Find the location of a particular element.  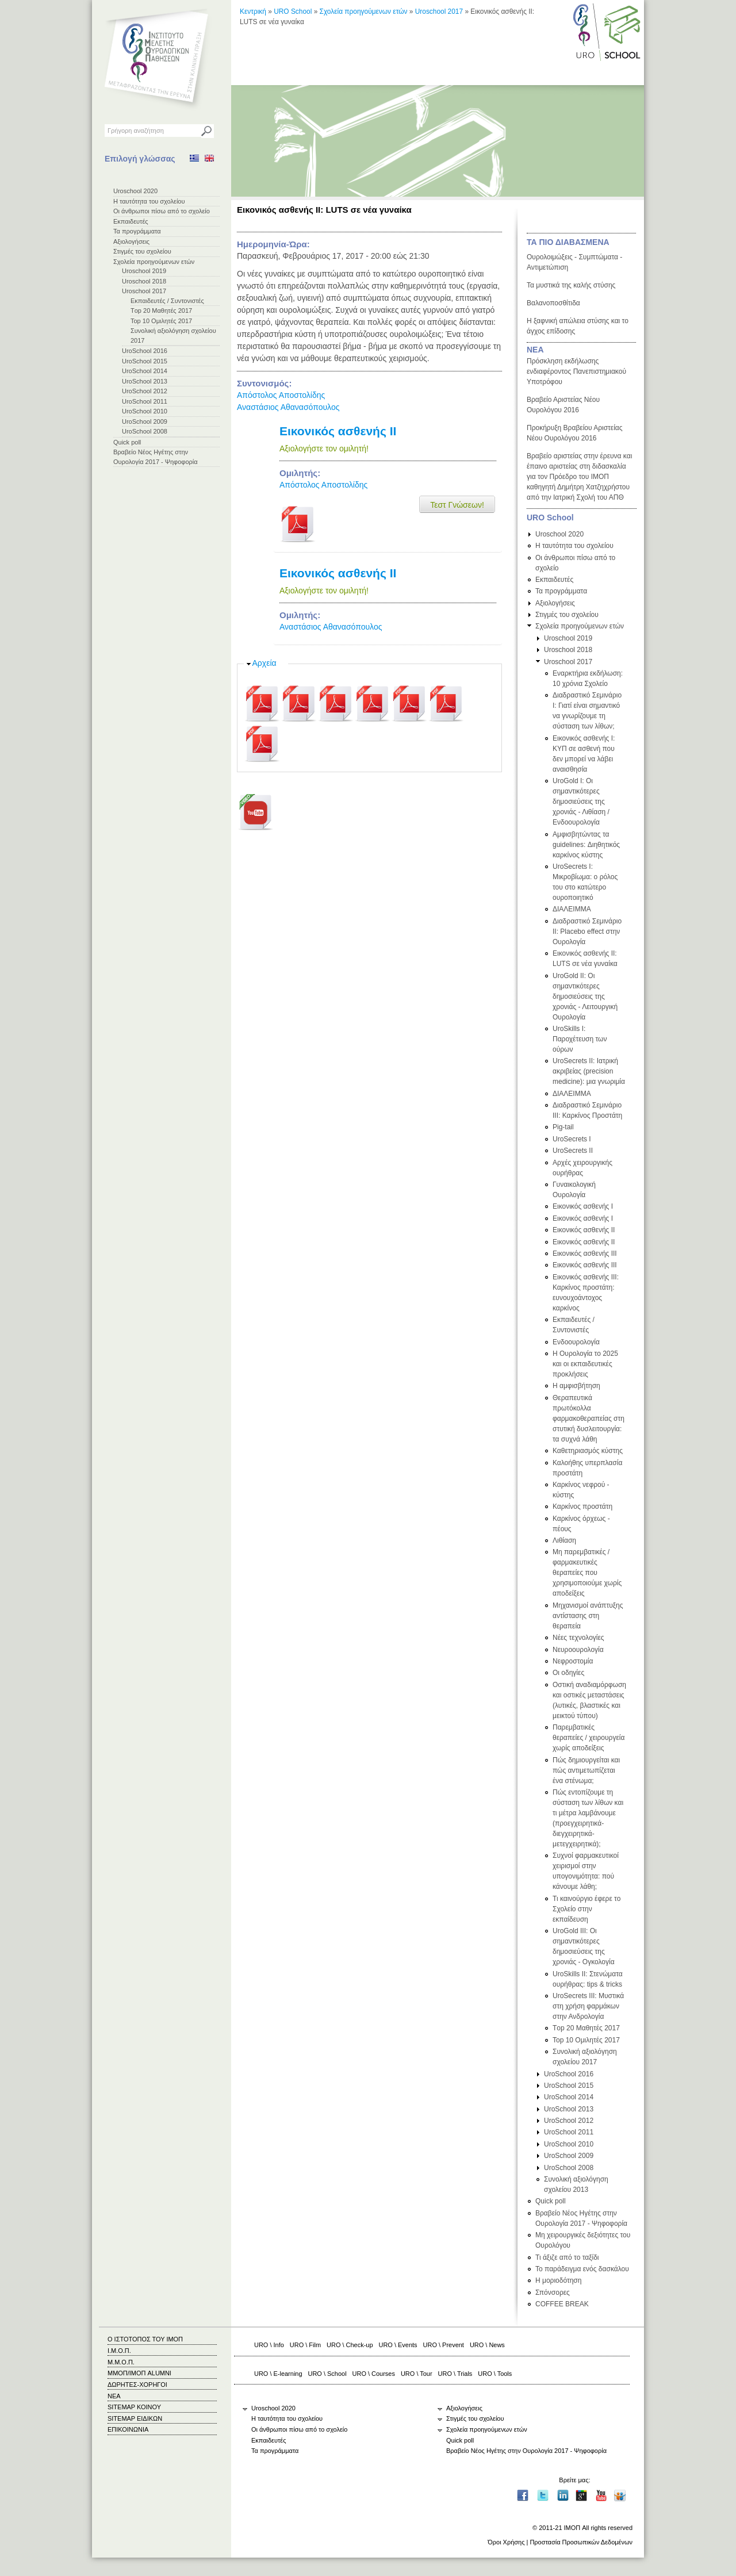

Μη παρεμβατικές / φαρμακευτικές θεραπείες που χρησιμοποιούμε χωρίς αποδείξεις is located at coordinates (587, 1572).